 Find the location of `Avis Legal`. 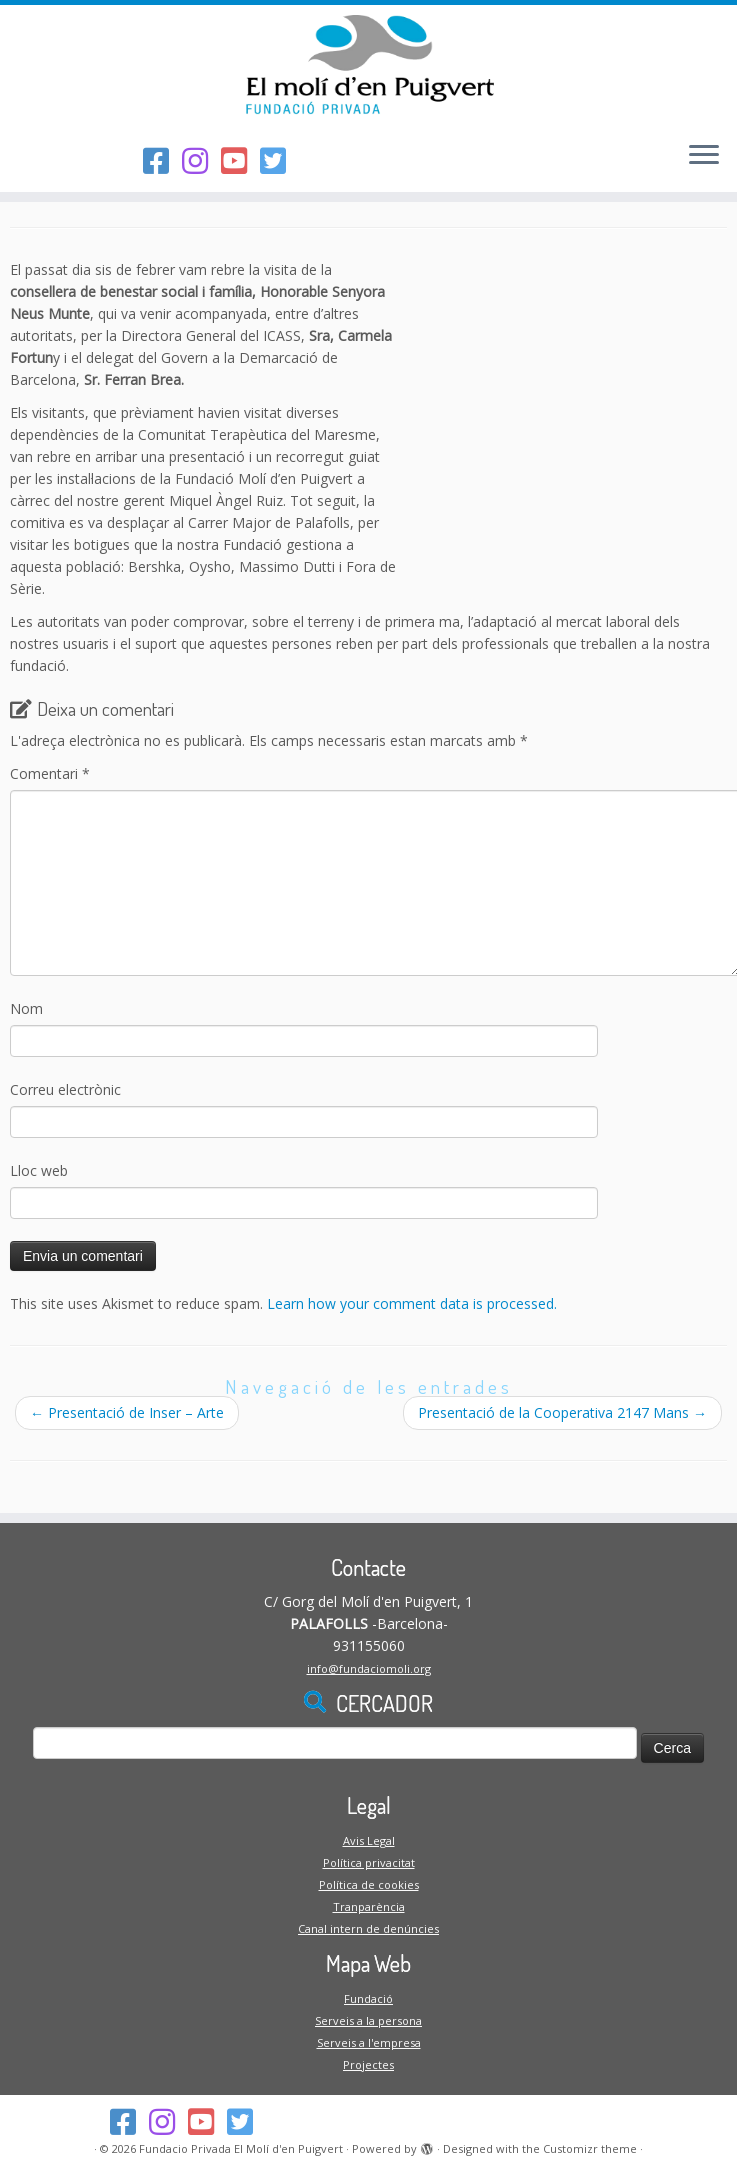

Avis Legal is located at coordinates (369, 1840).